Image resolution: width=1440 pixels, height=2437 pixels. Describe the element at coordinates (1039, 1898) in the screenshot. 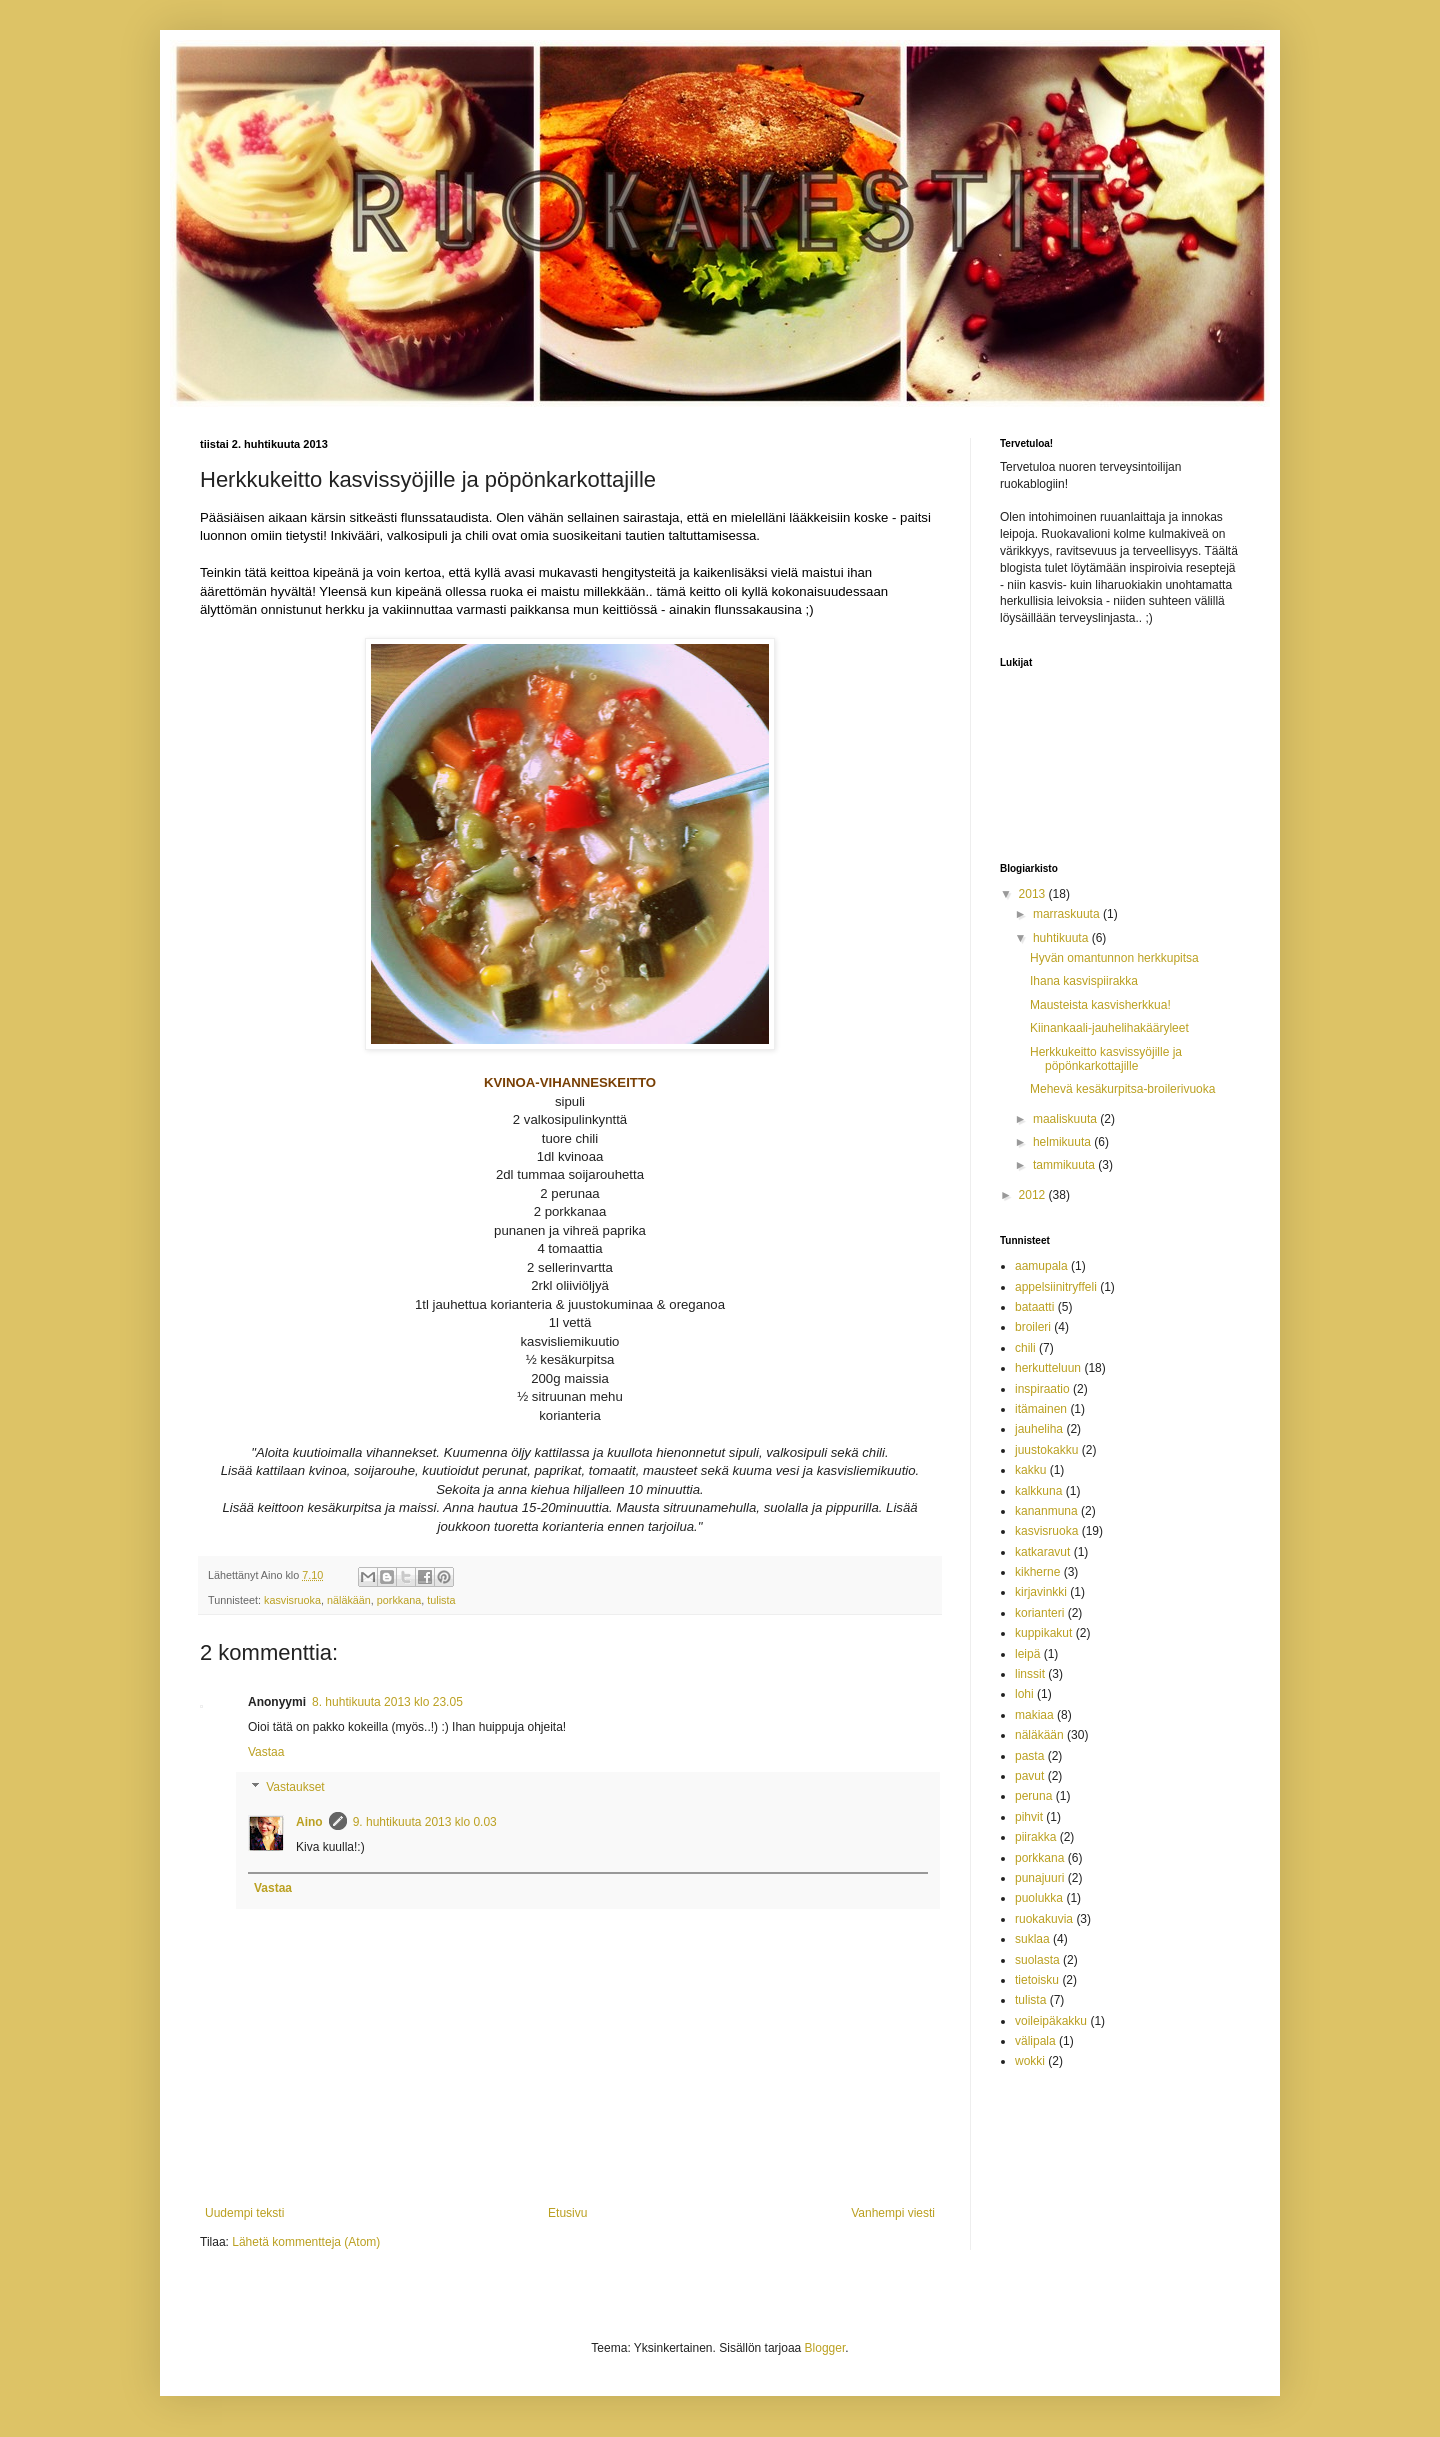

I see `puolukka` at that location.